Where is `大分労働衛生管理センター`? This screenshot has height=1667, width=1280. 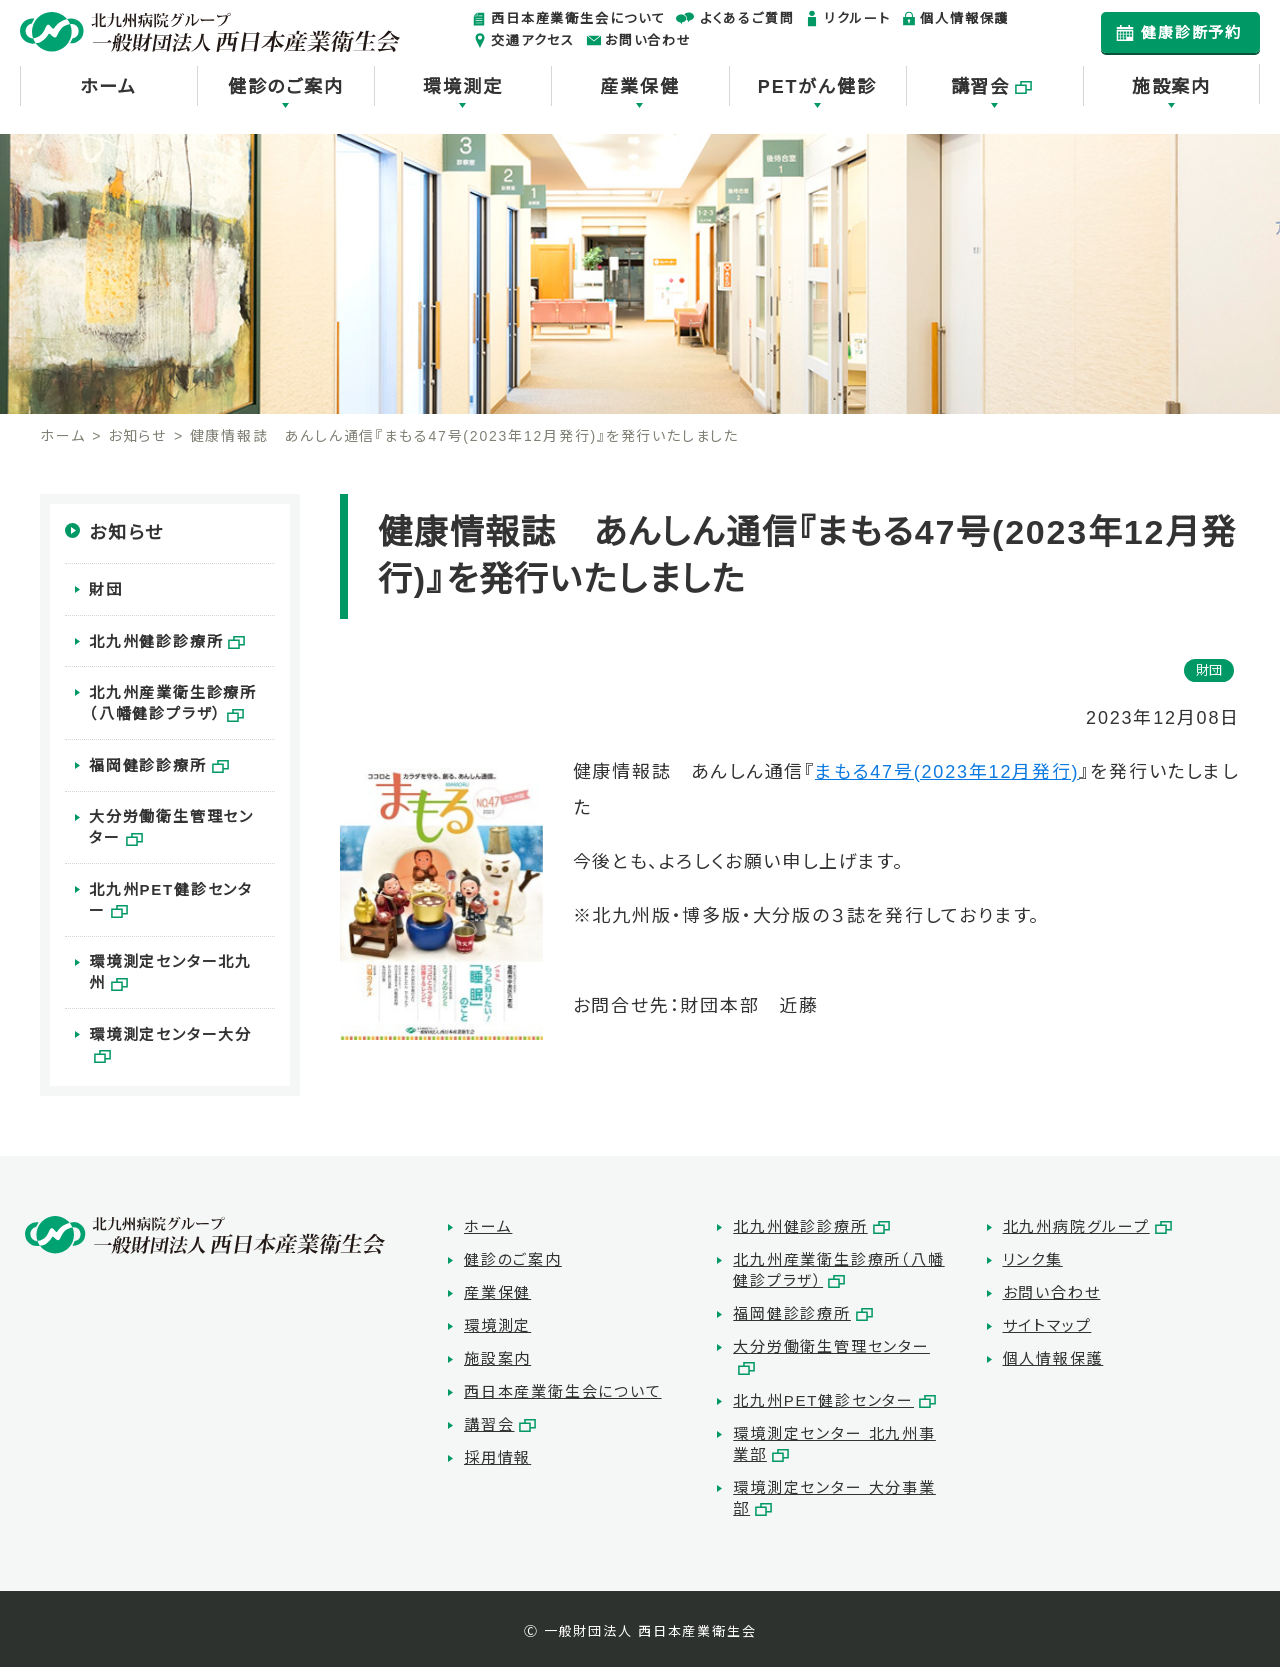 大分労働衛生管理センター is located at coordinates (179, 820).